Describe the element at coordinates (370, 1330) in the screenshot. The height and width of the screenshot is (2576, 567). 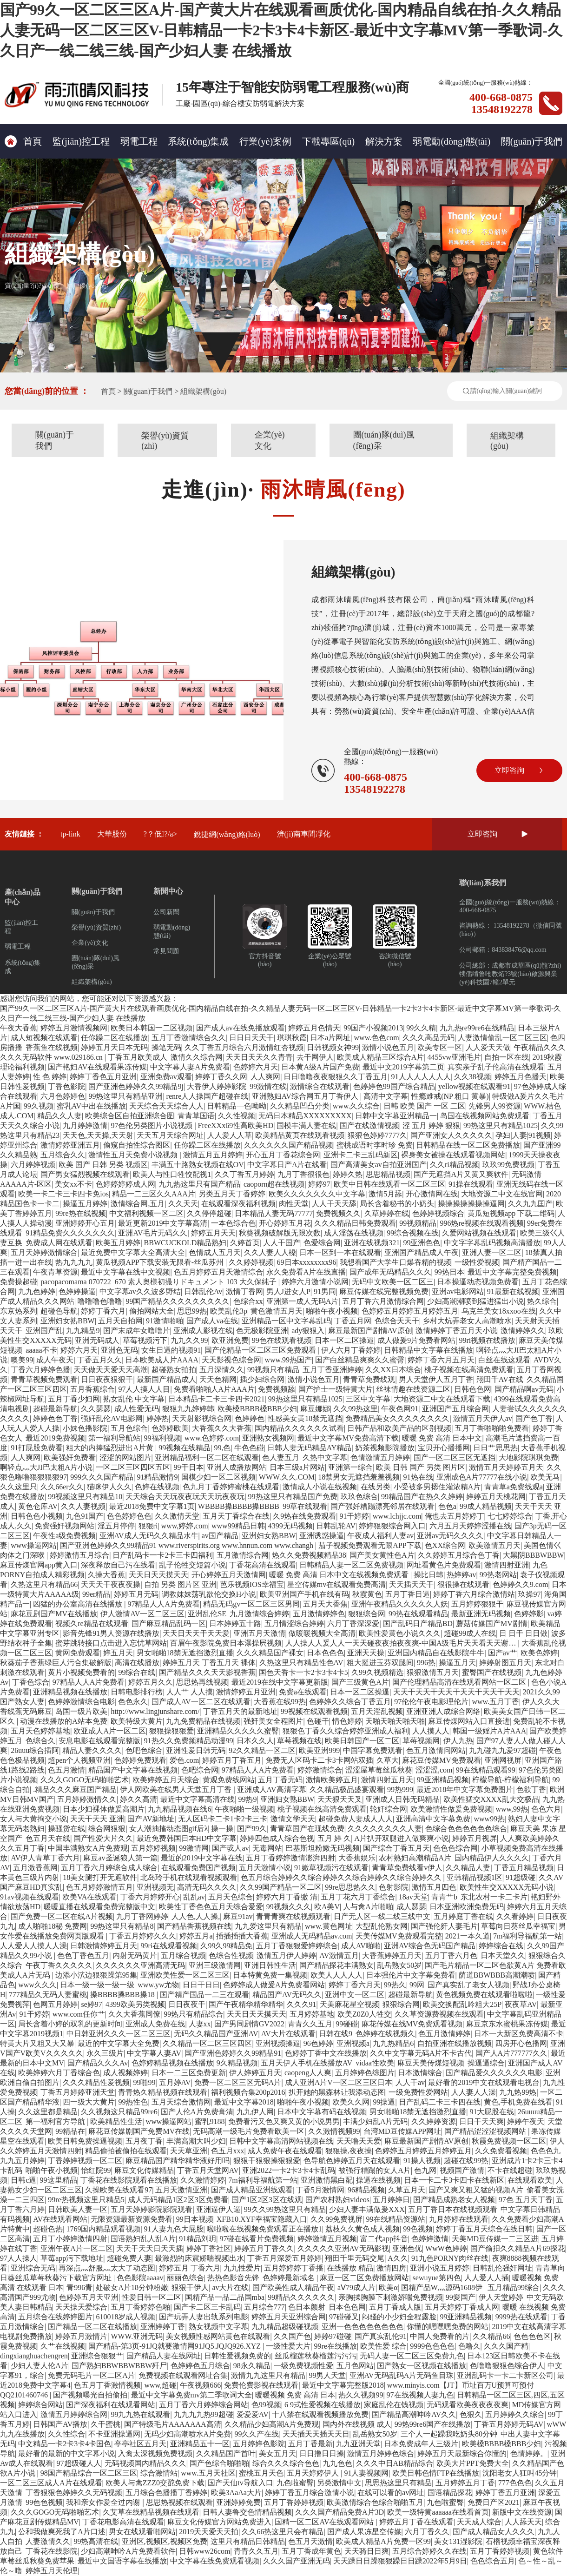
I see `麻豆最新国产剧情AV原创` at that location.